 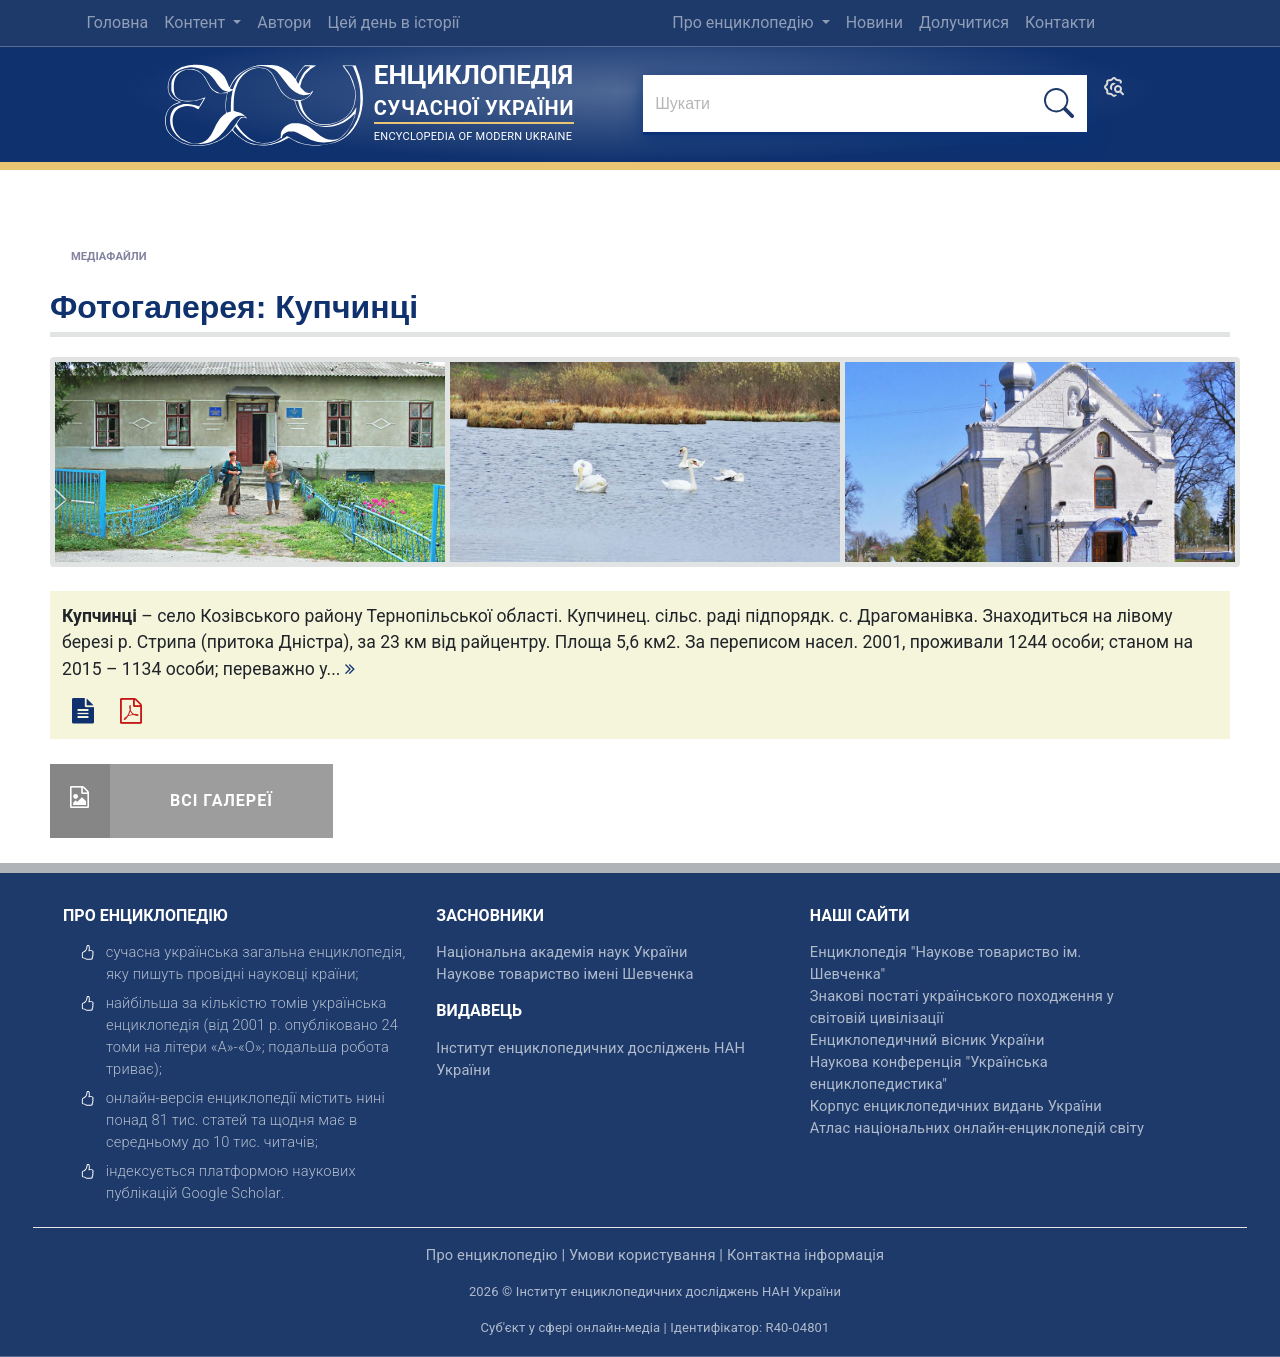 I want to click on Суб'єкт у сфері онлайн-медіа | Ідентифікатор: R40-04801, so click(x=655, y=1327).